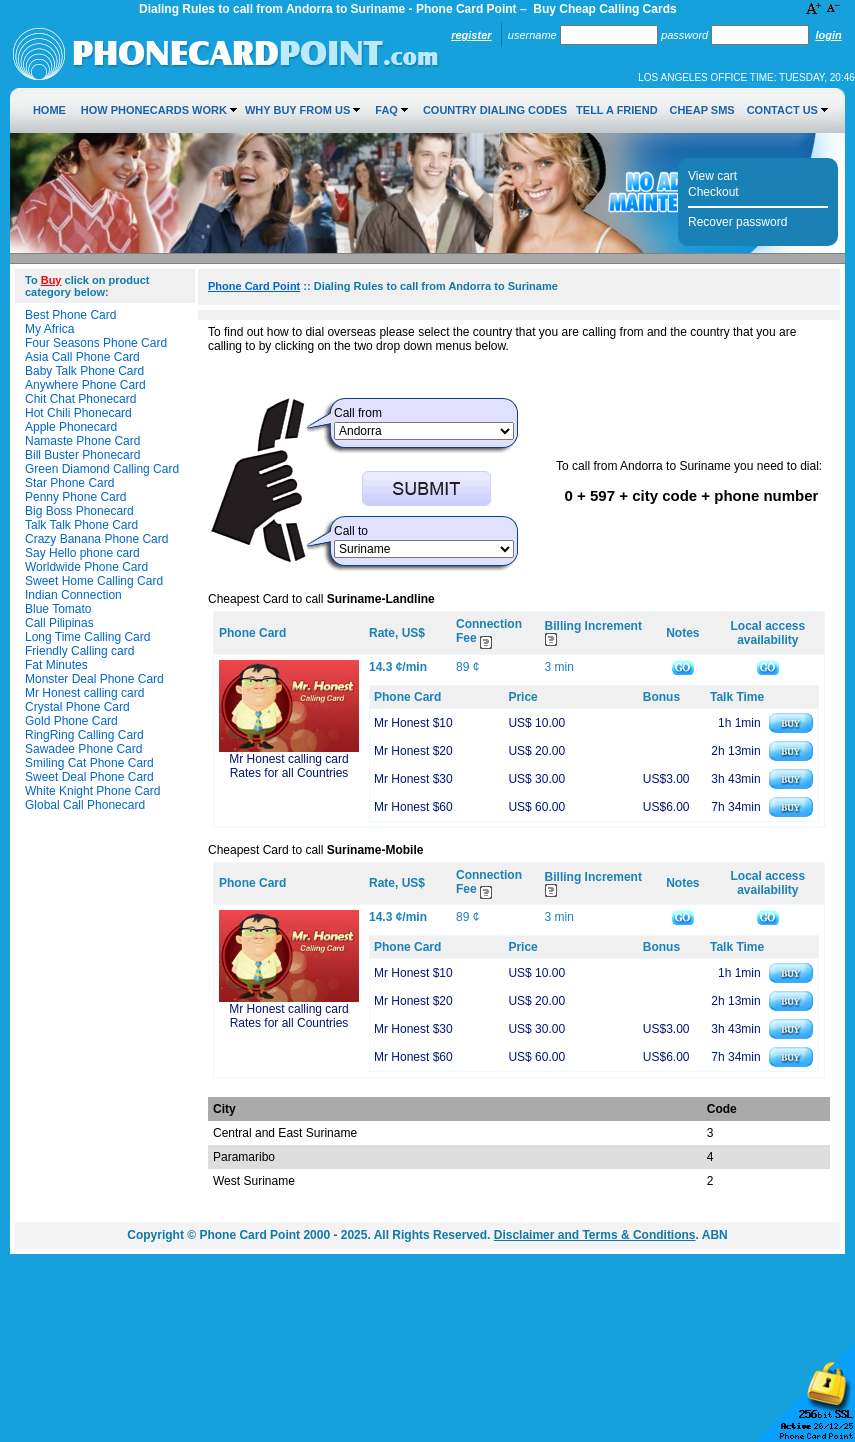  I want to click on Sweet Home Calling Card, so click(94, 581).